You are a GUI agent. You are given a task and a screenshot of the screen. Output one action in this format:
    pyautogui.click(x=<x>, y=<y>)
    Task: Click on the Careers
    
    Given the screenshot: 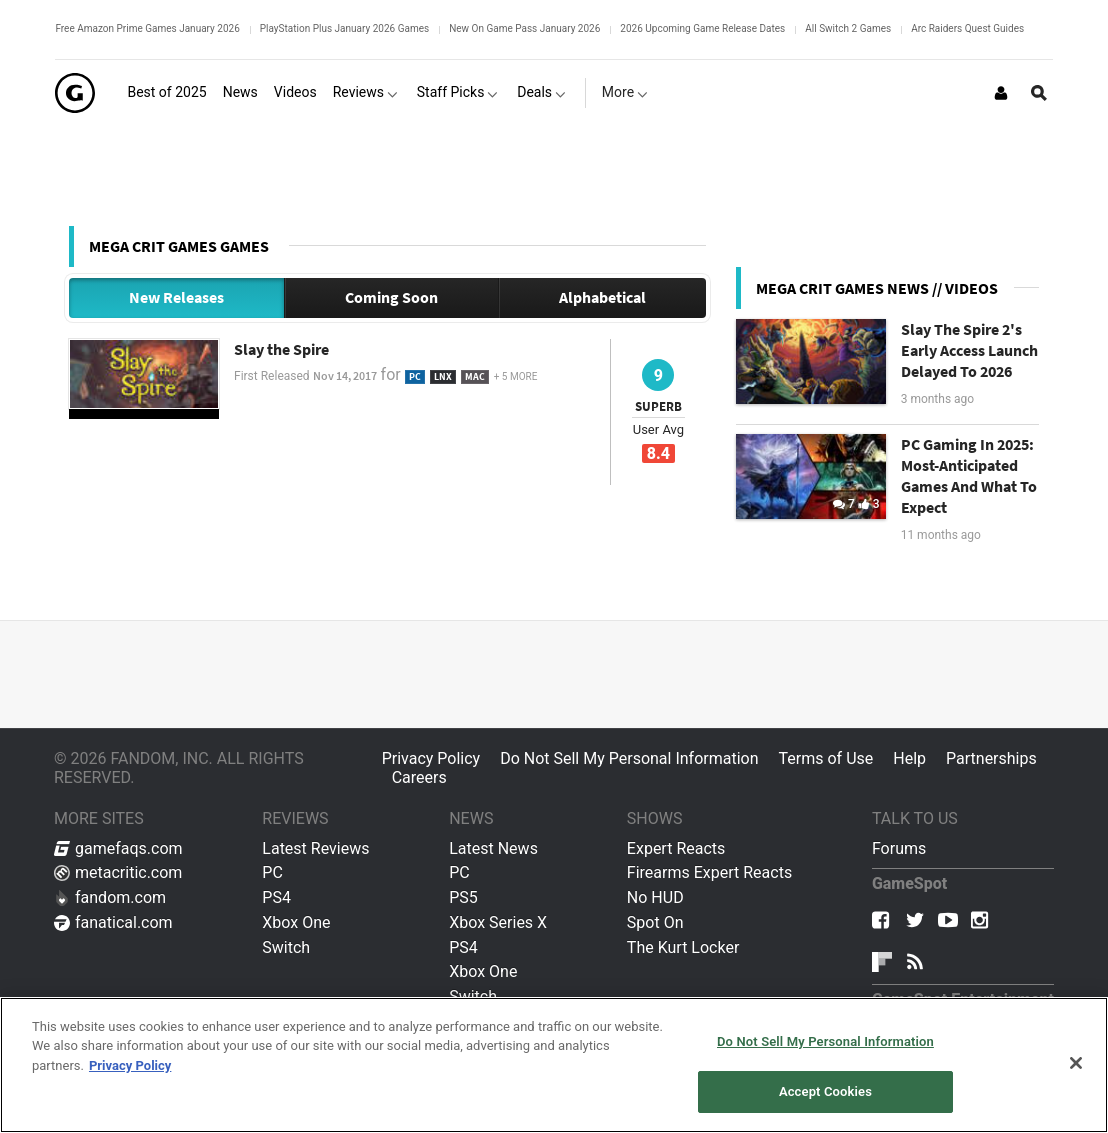 What is the action you would take?
    pyautogui.click(x=419, y=777)
    